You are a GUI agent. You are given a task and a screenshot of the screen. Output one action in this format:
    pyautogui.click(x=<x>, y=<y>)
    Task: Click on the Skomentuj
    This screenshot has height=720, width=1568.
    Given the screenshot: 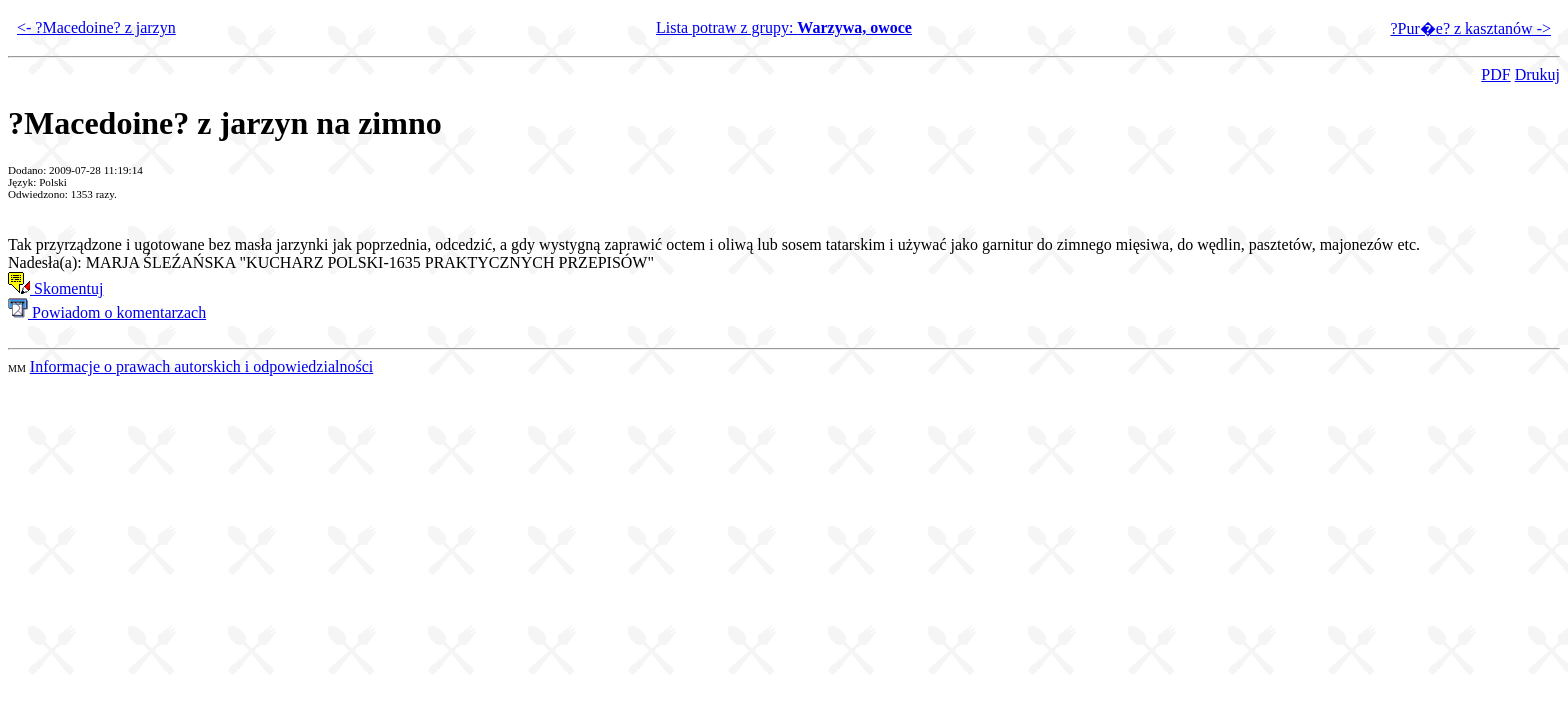 What is the action you would take?
    pyautogui.click(x=55, y=288)
    